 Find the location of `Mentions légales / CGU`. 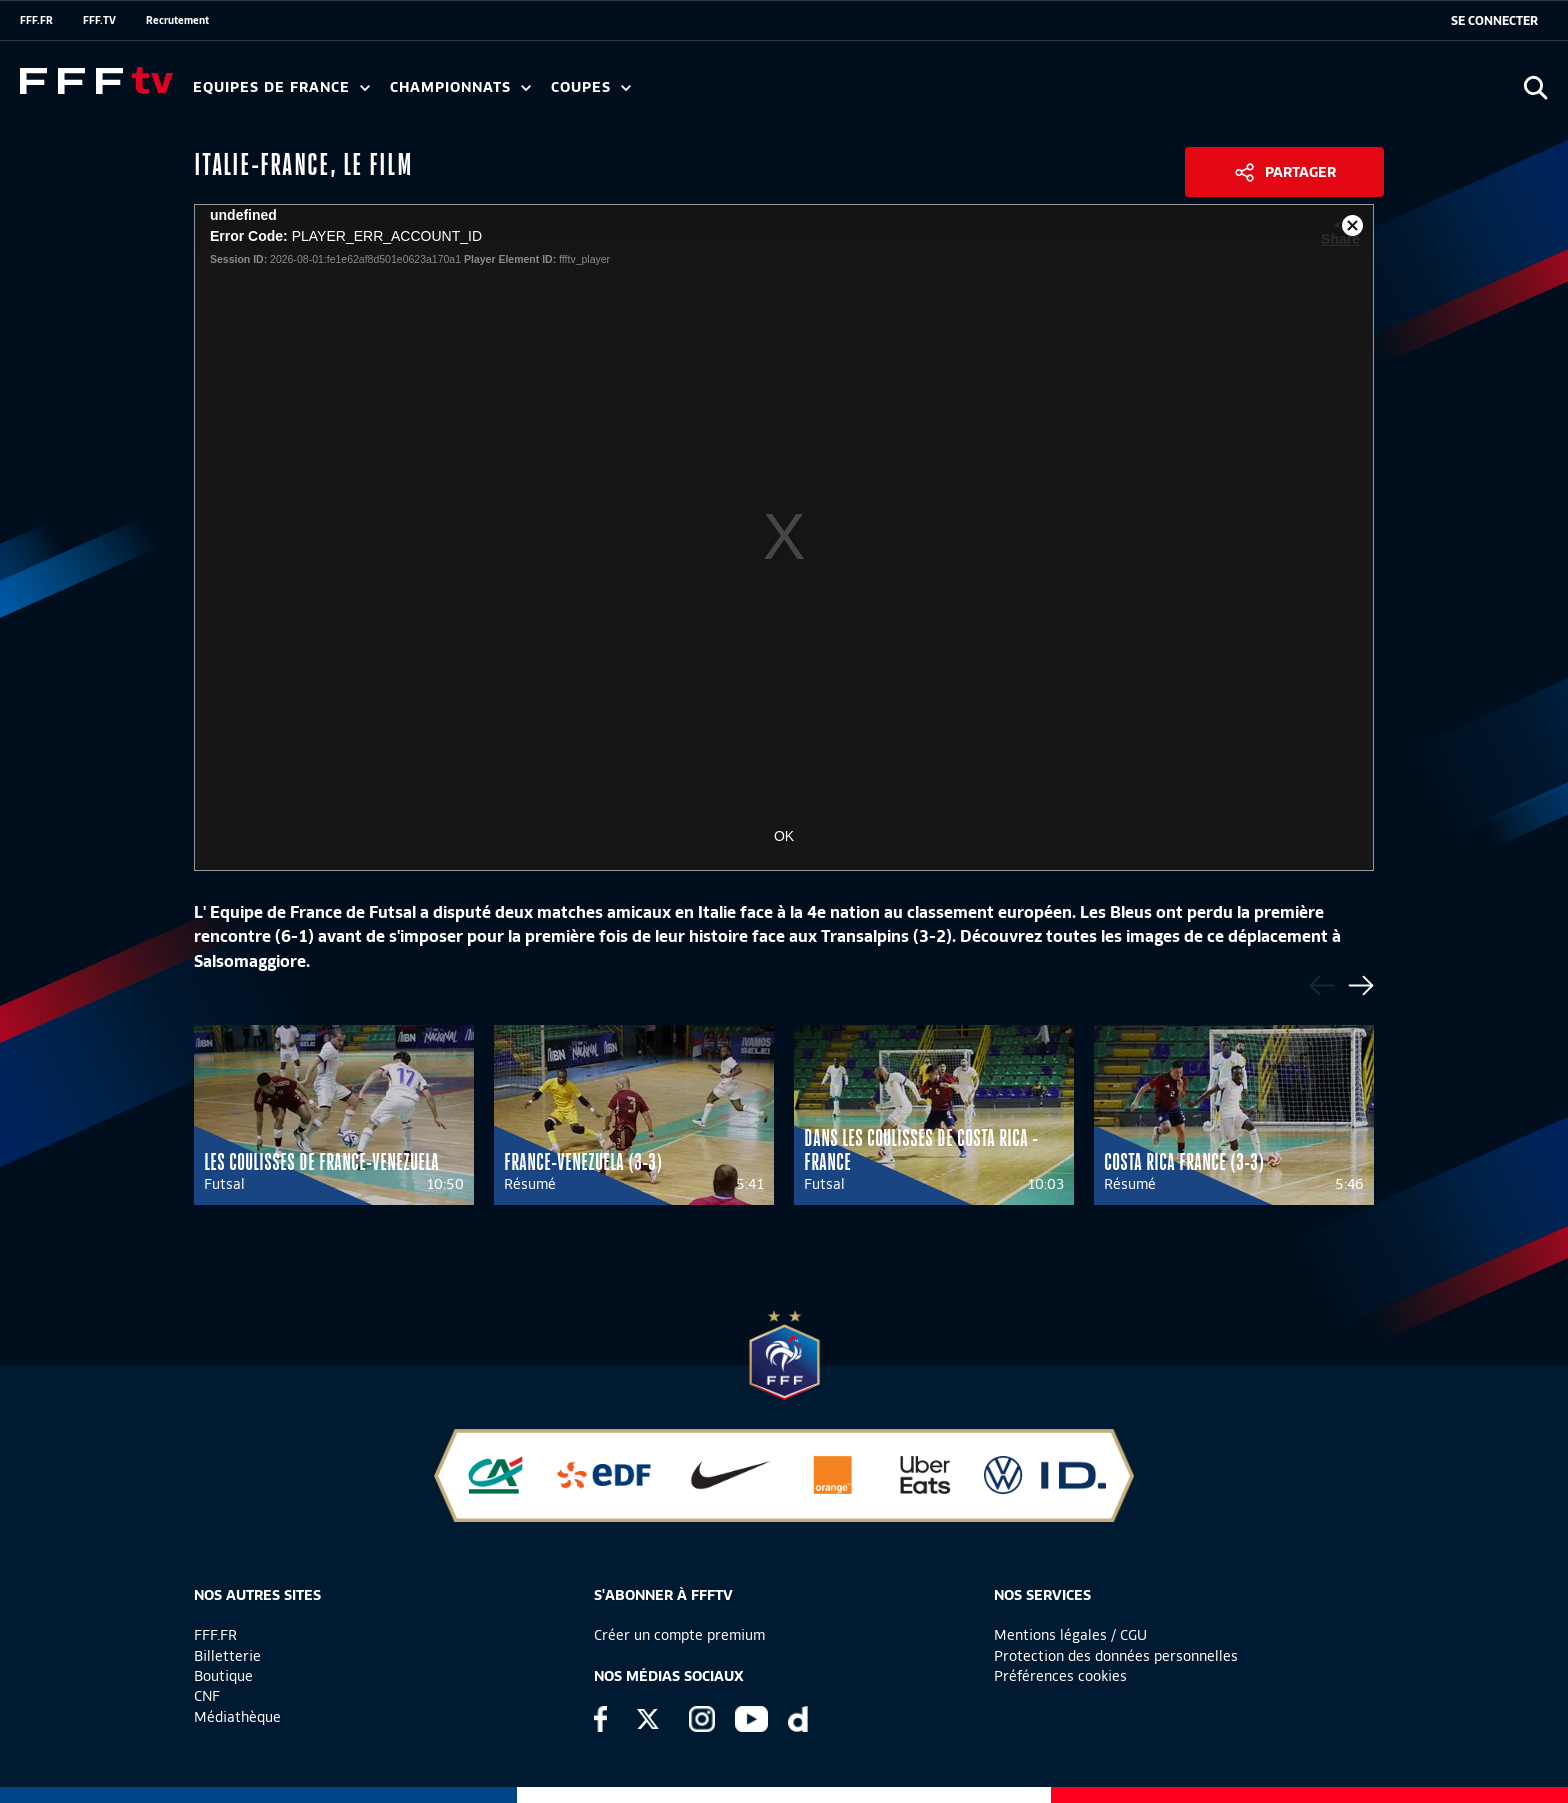

Mentions légales / CGU is located at coordinates (1070, 1635).